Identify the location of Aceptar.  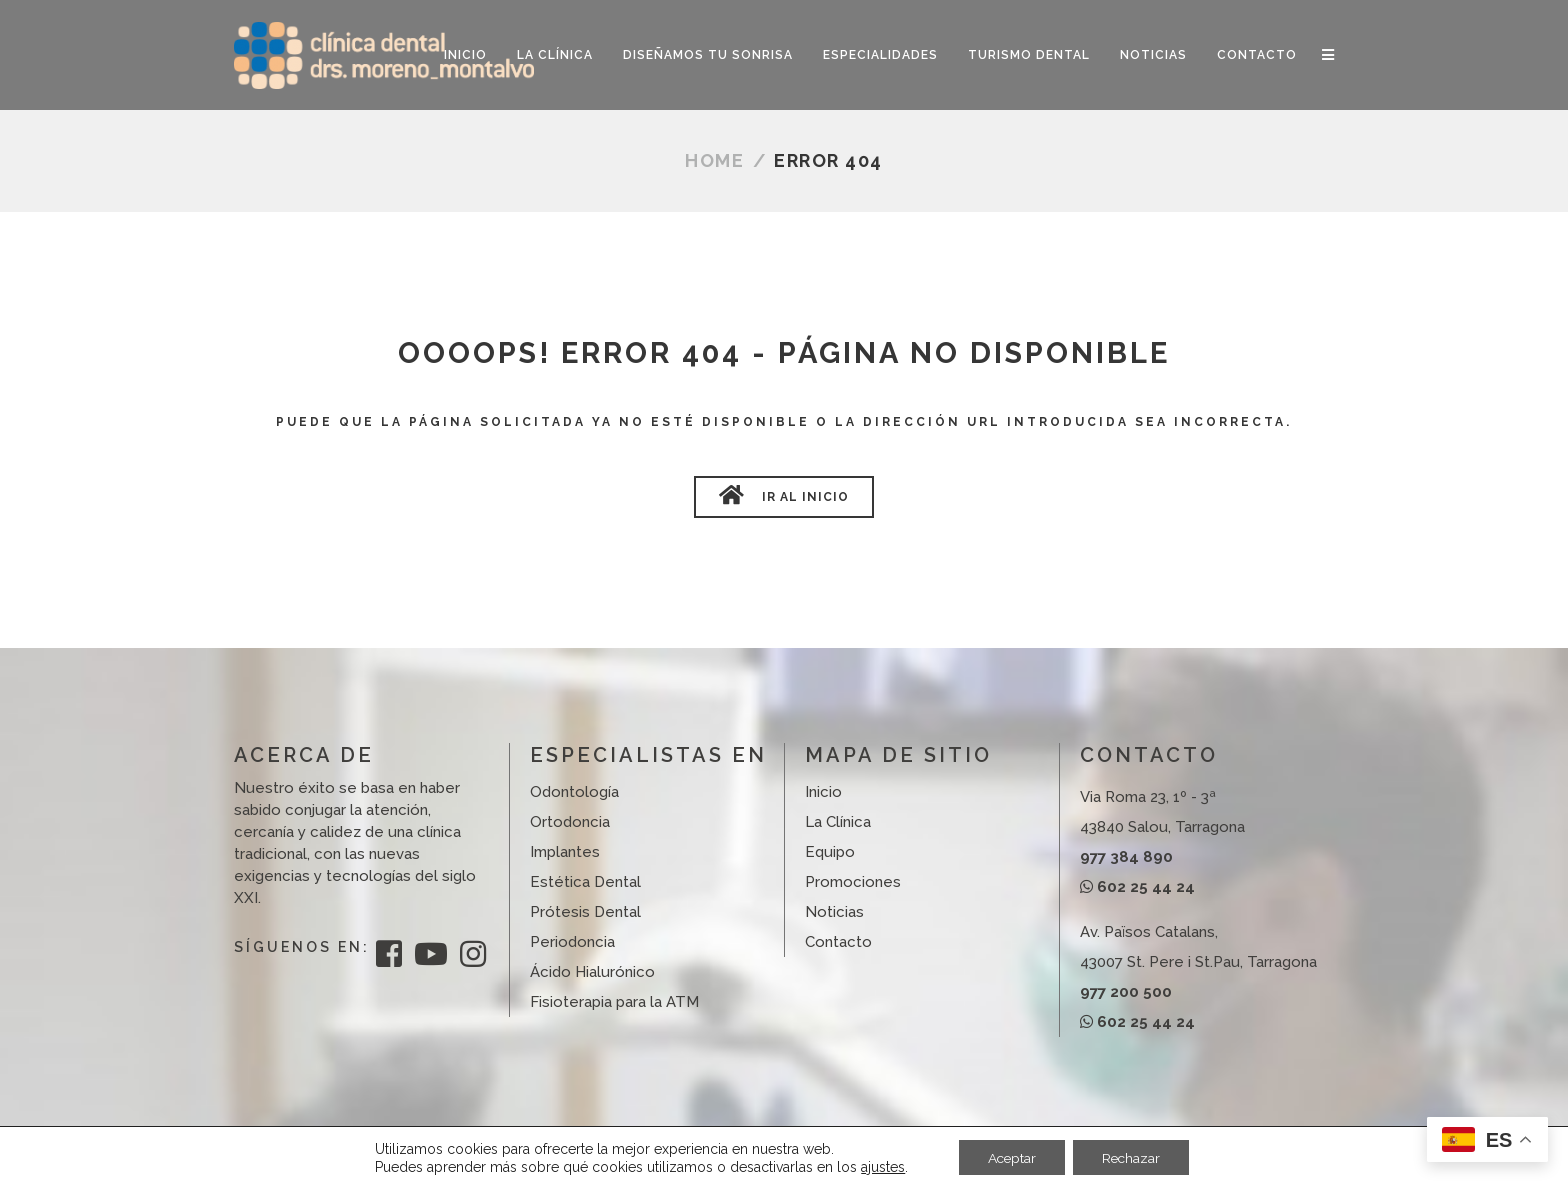
(1010, 1157).